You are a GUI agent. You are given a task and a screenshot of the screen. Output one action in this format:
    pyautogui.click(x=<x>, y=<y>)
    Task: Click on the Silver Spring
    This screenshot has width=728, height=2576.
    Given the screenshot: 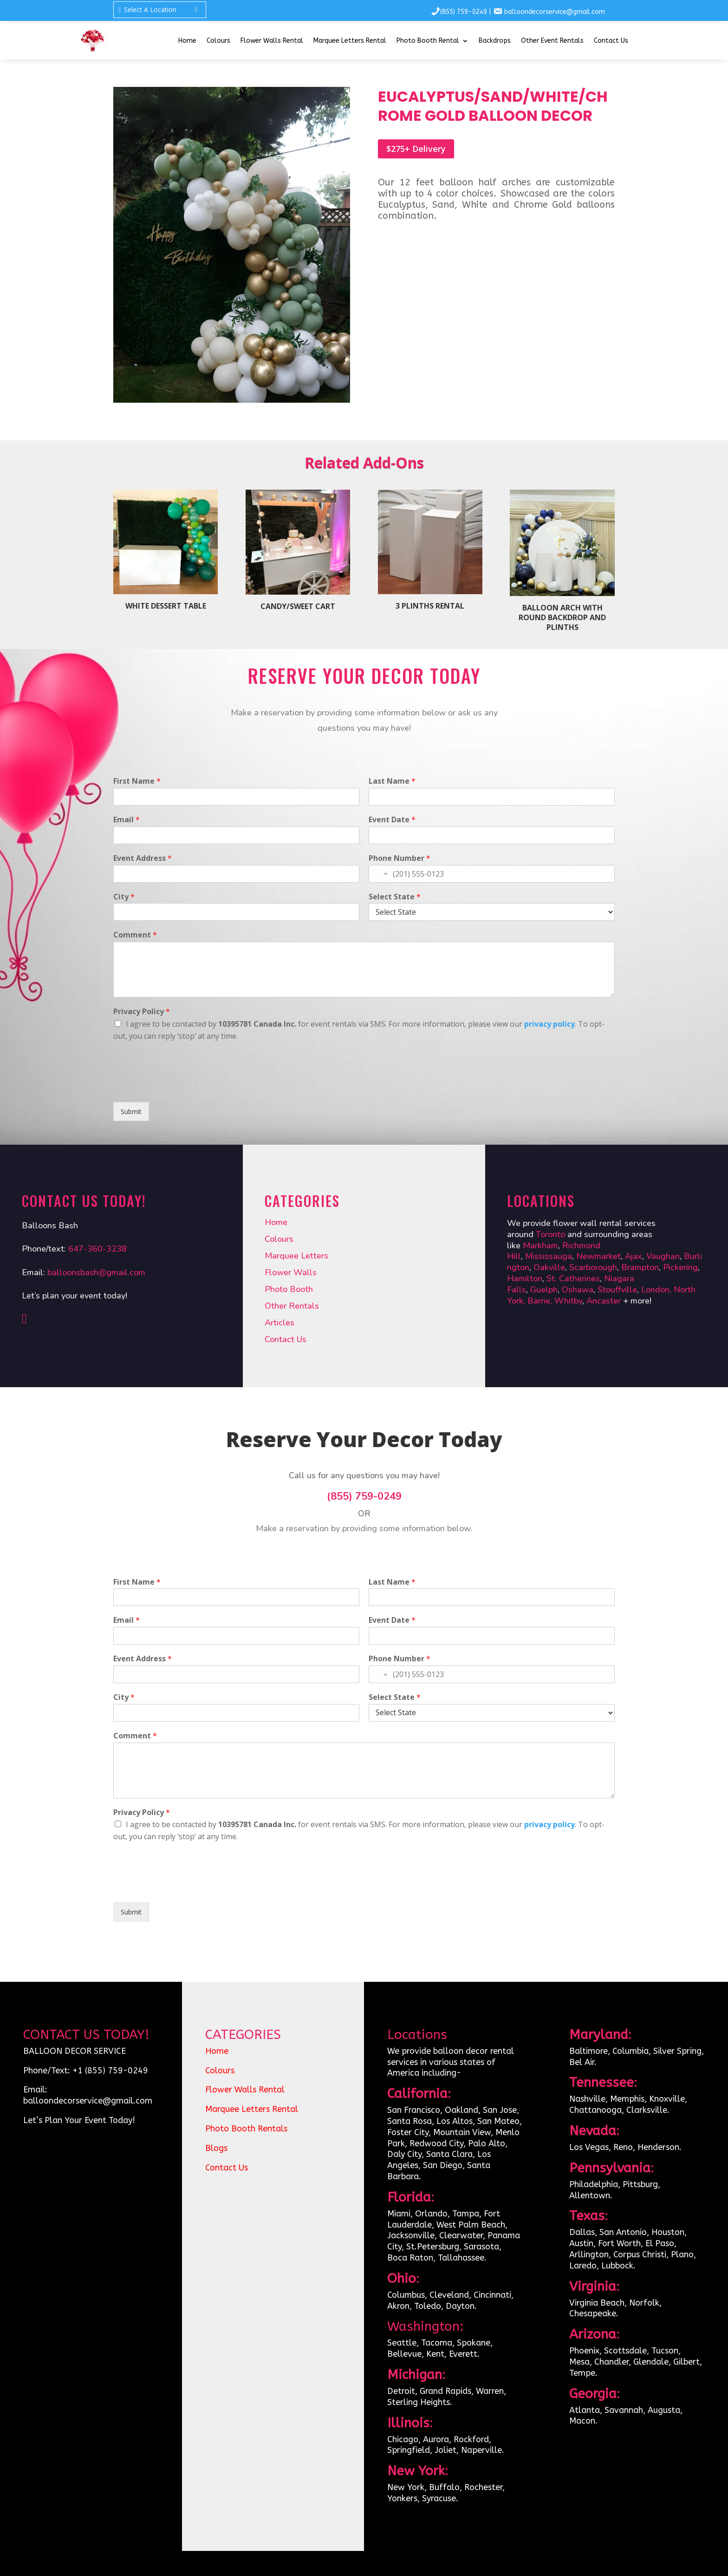 What is the action you would take?
    pyautogui.click(x=677, y=2051)
    